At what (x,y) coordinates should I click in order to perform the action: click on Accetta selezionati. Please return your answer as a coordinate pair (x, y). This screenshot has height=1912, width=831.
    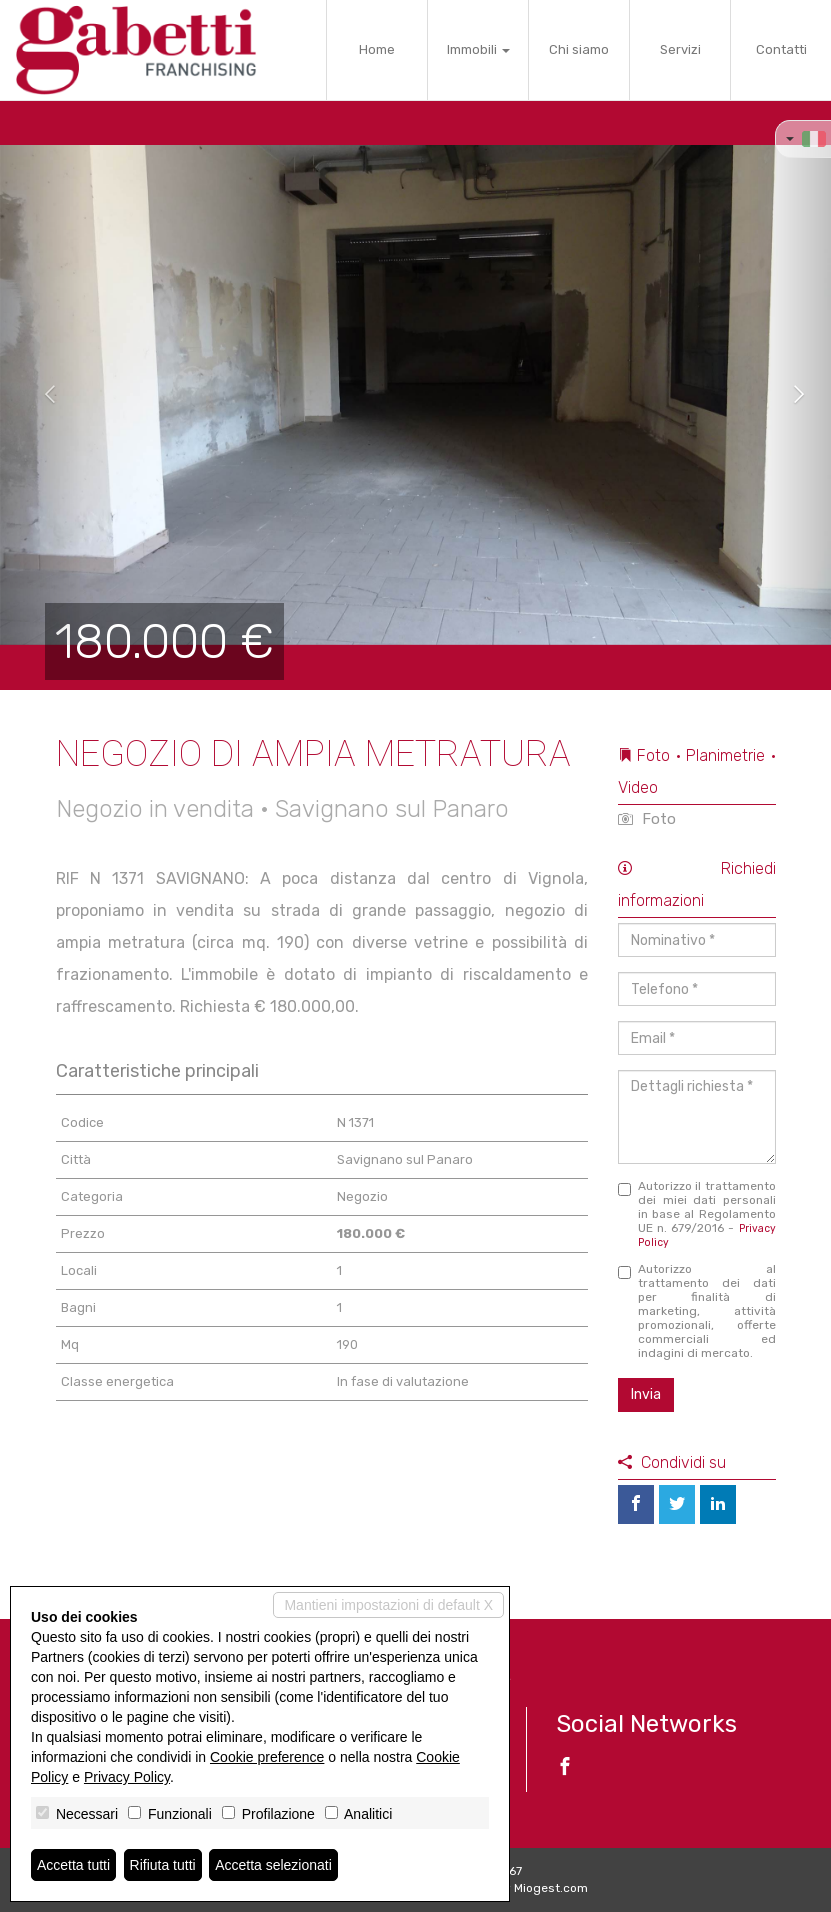
    Looking at the image, I should click on (273, 1865).